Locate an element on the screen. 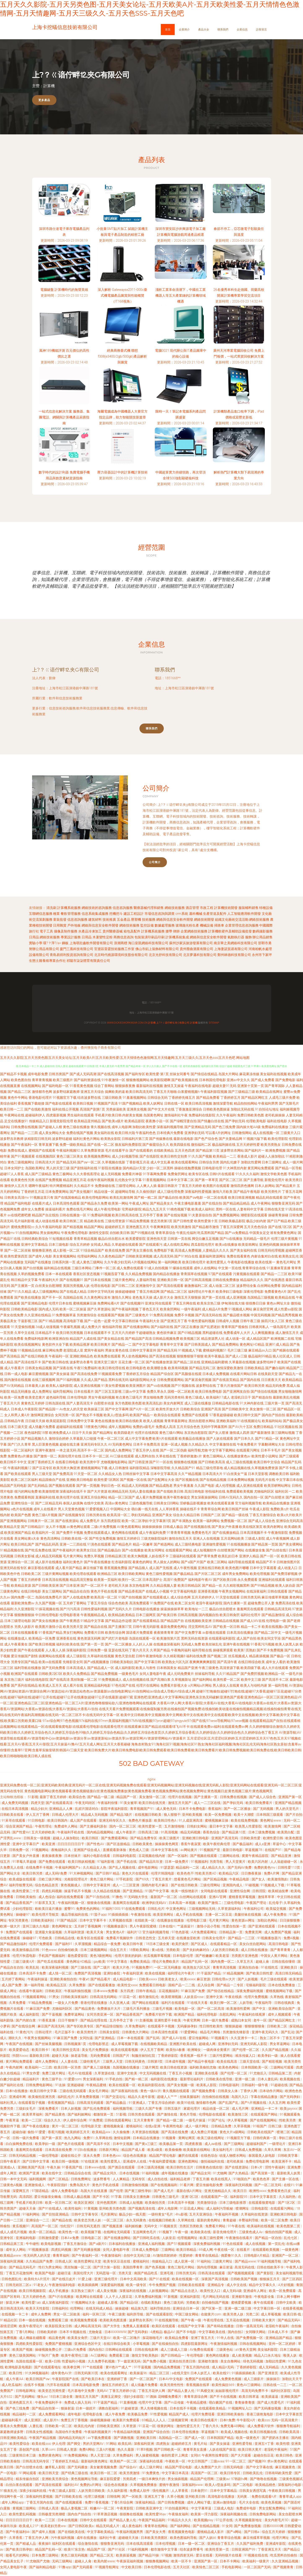 Image resolution: width=303 pixels, height=2576 pixels. 亚洲第十页第一页 is located at coordinates (250, 1086).